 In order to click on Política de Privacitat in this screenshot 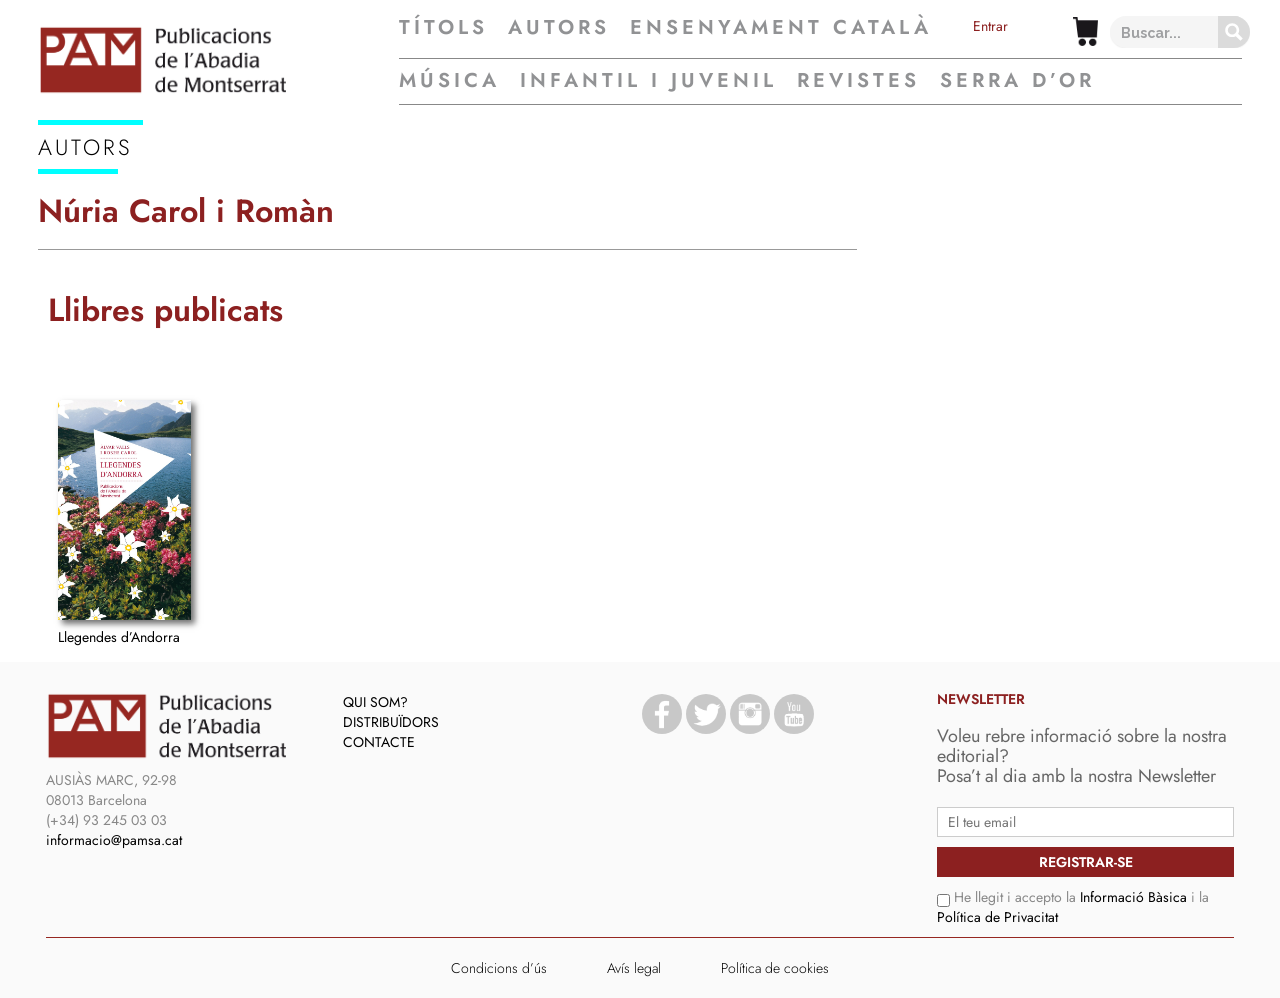, I will do `click(997, 917)`.